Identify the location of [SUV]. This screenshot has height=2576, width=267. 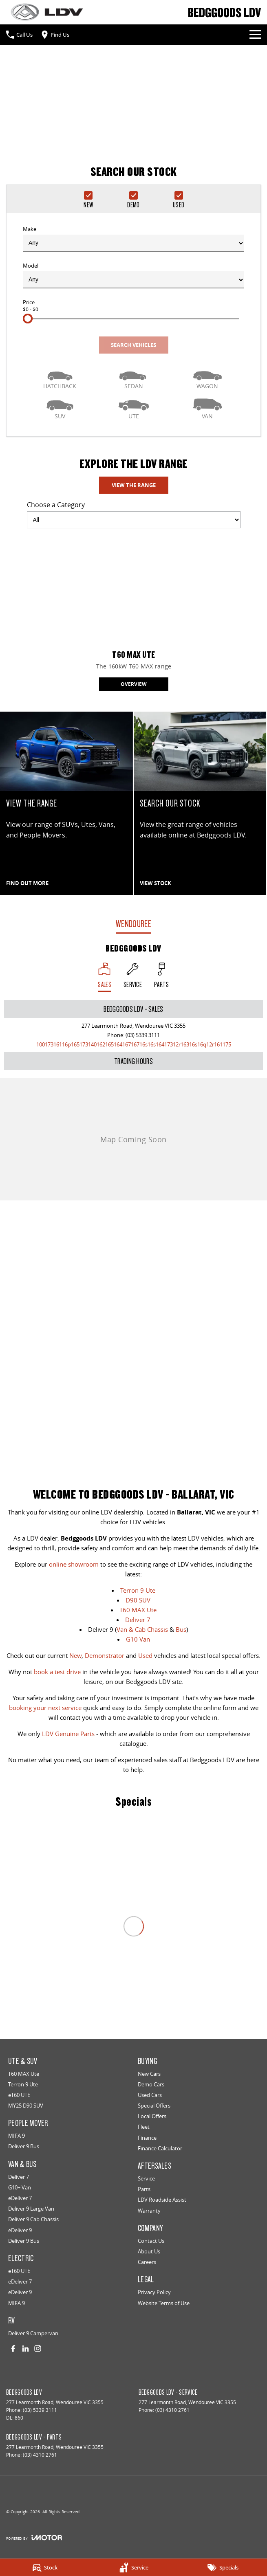
(60, 408).